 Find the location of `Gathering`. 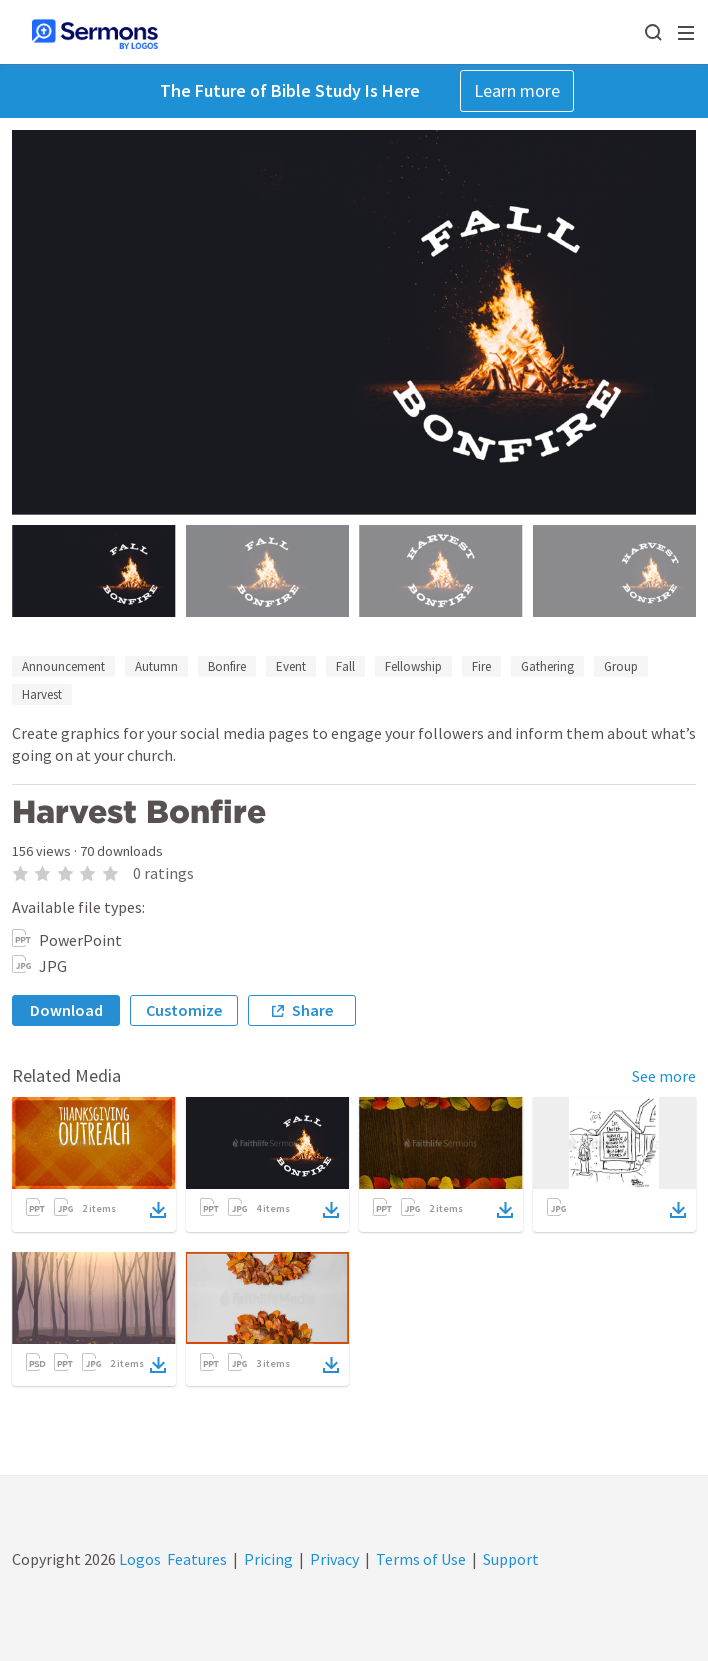

Gathering is located at coordinates (547, 666).